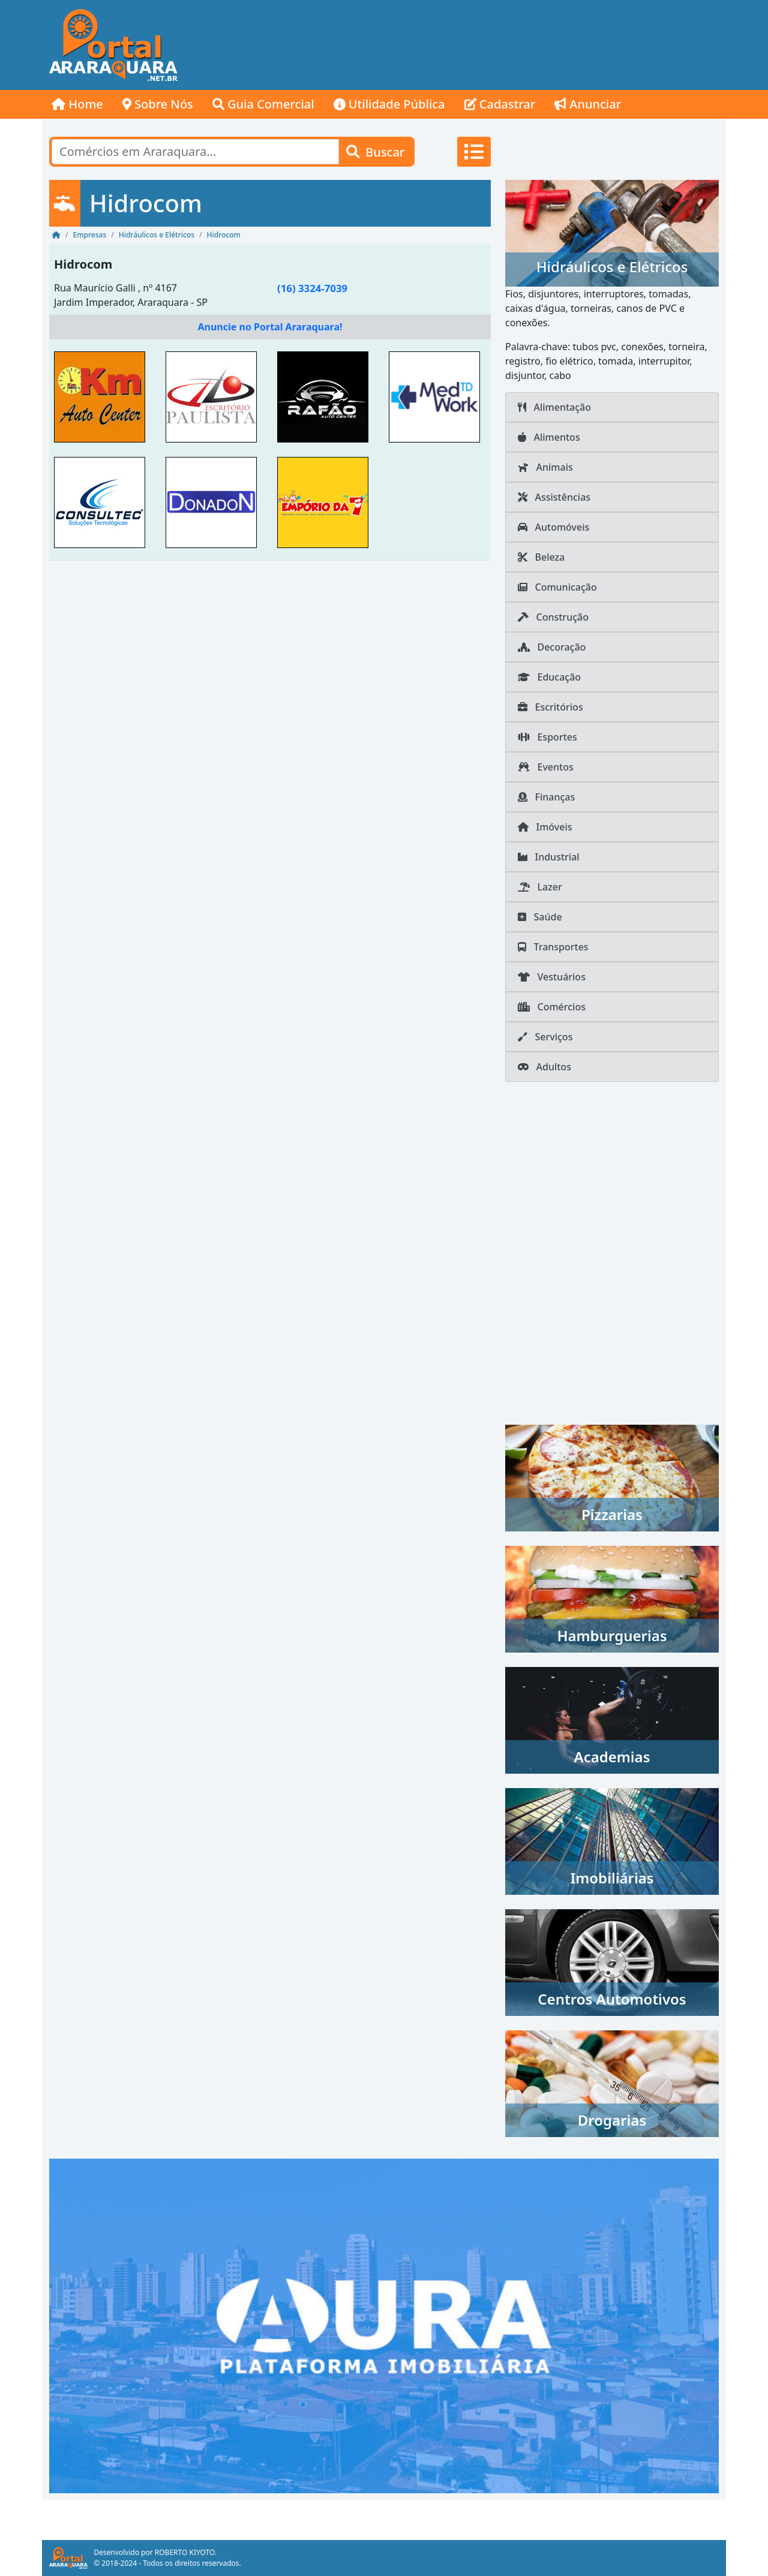 The image size is (768, 2576). Describe the element at coordinates (507, 45) in the screenshot. I see `[Advertisement]` at that location.